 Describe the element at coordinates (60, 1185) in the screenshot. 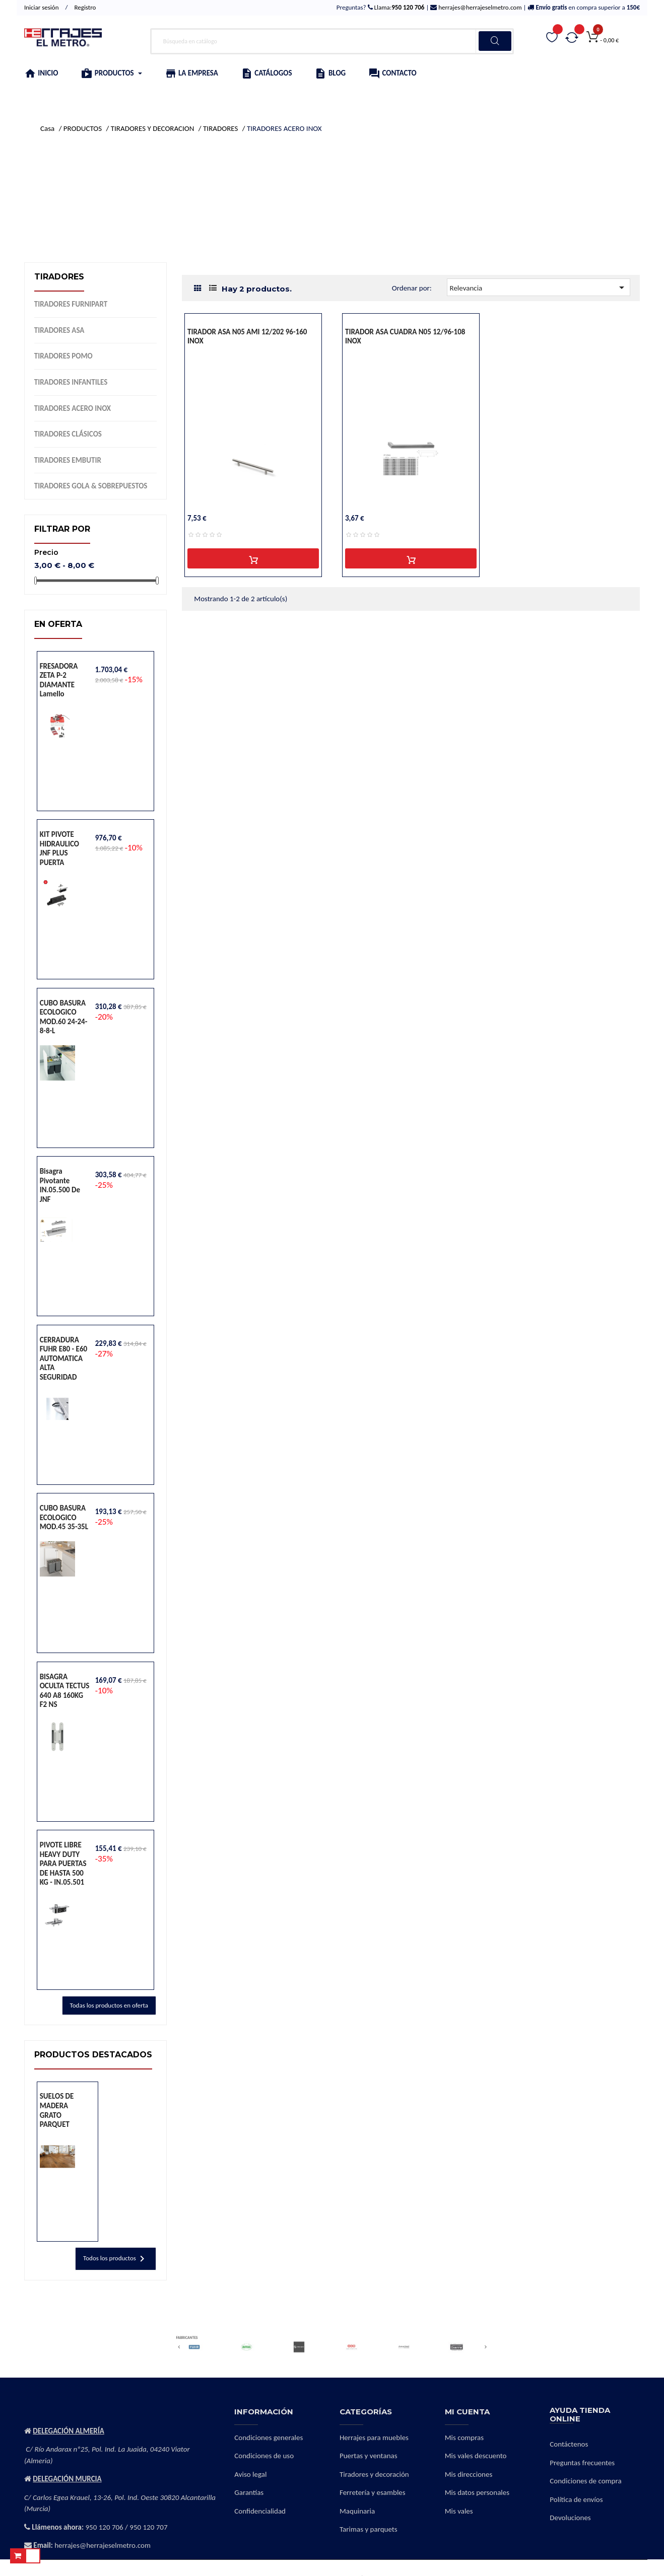

I see `Bisagra pivotante IN.05.500 de JNF` at that location.